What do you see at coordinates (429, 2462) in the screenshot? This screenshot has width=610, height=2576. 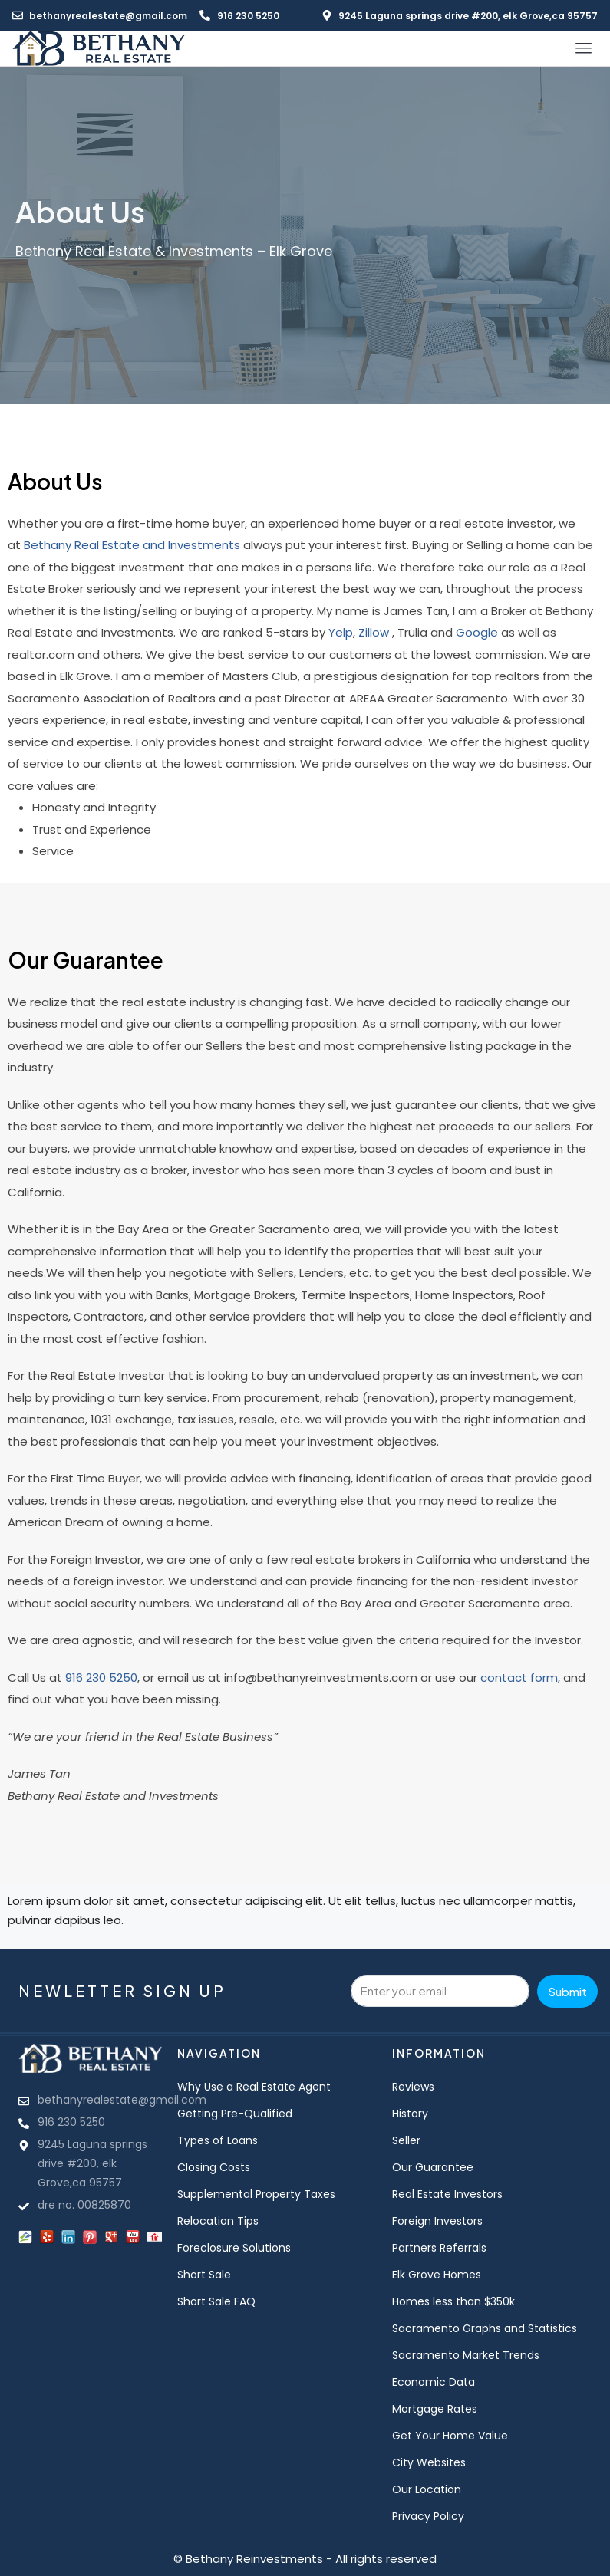 I see `City Websites` at bounding box center [429, 2462].